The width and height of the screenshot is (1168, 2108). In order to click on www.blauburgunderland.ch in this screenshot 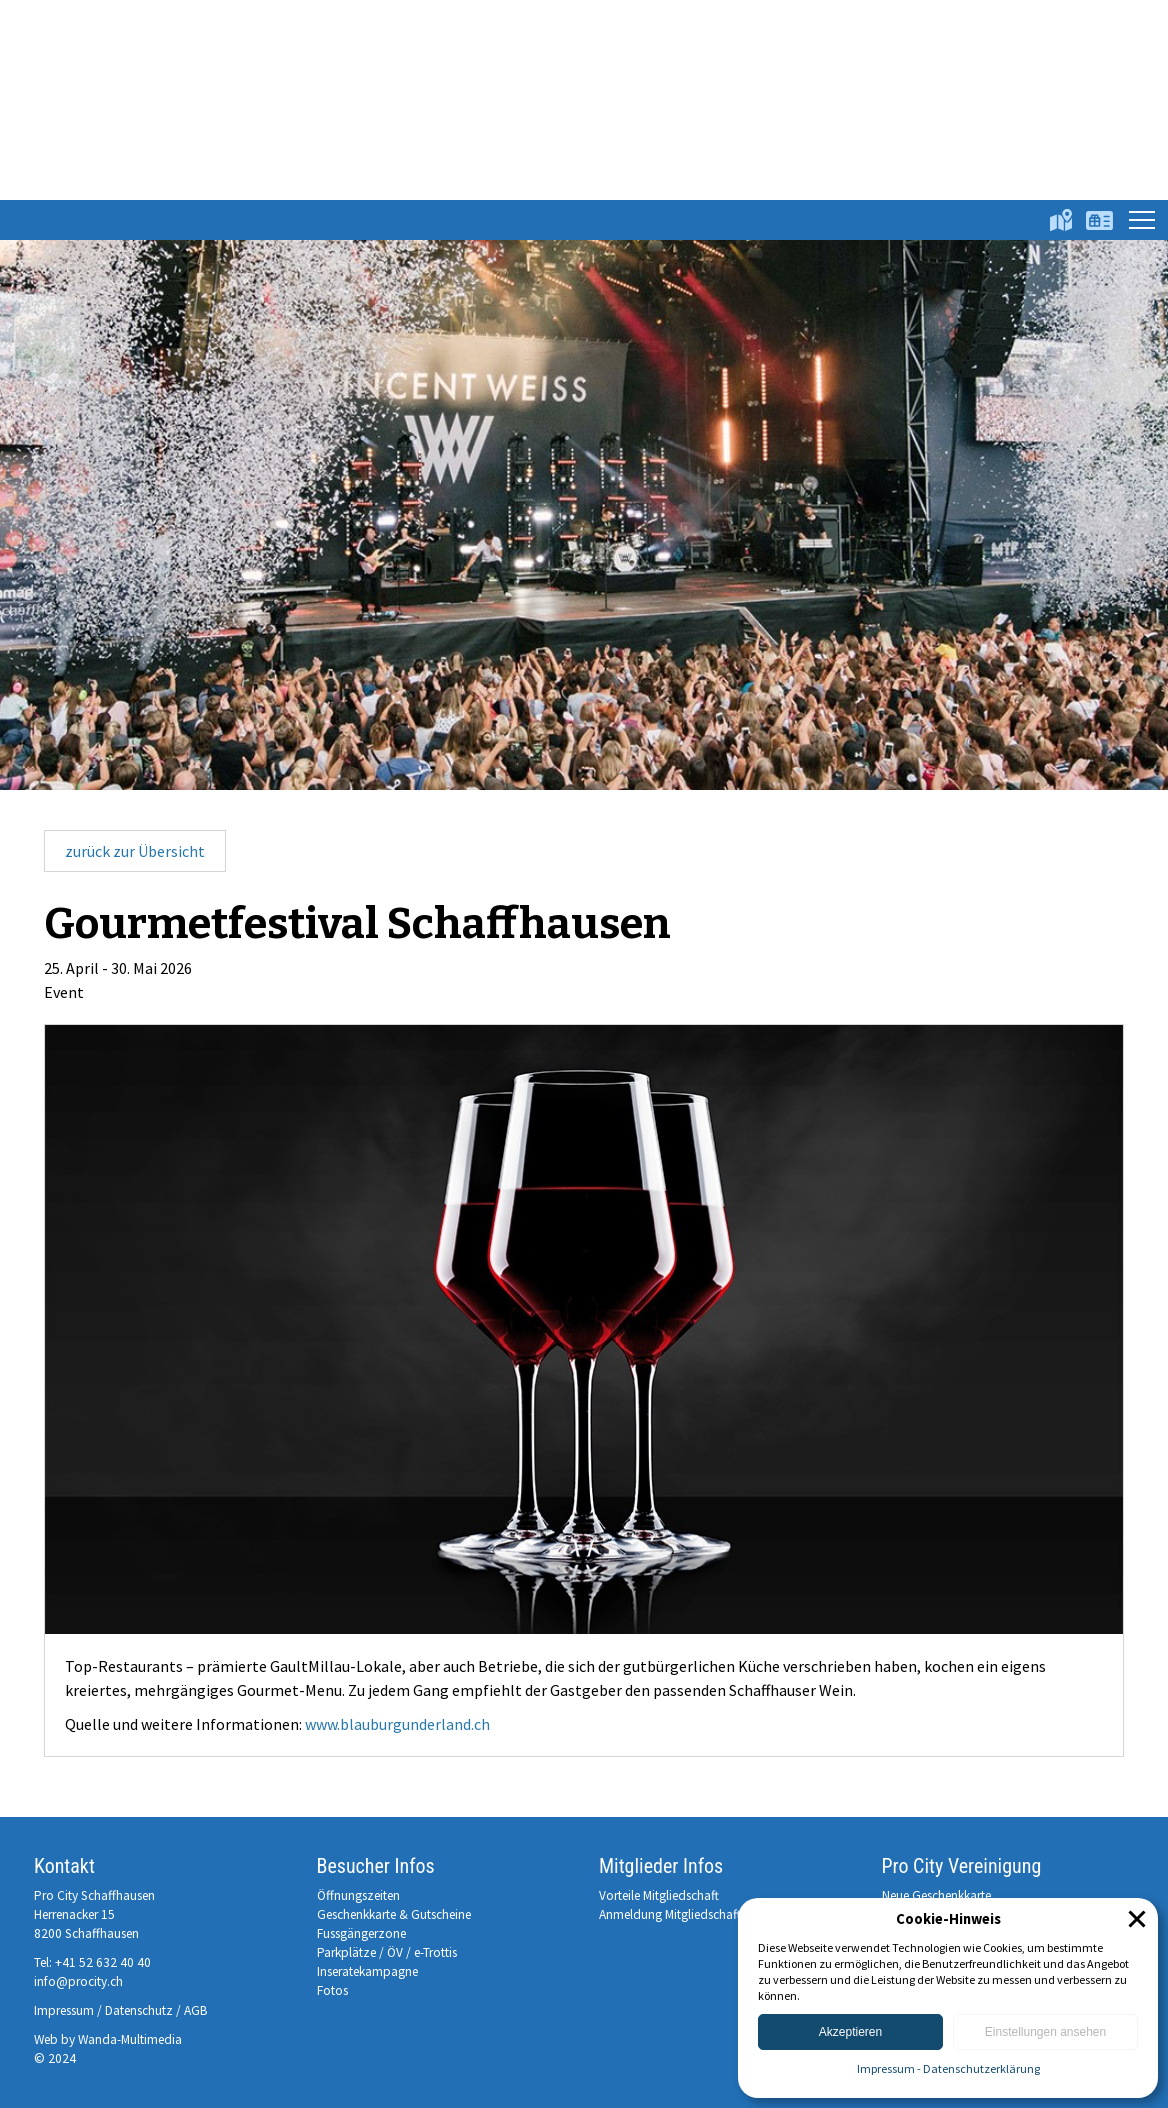, I will do `click(397, 1724)`.